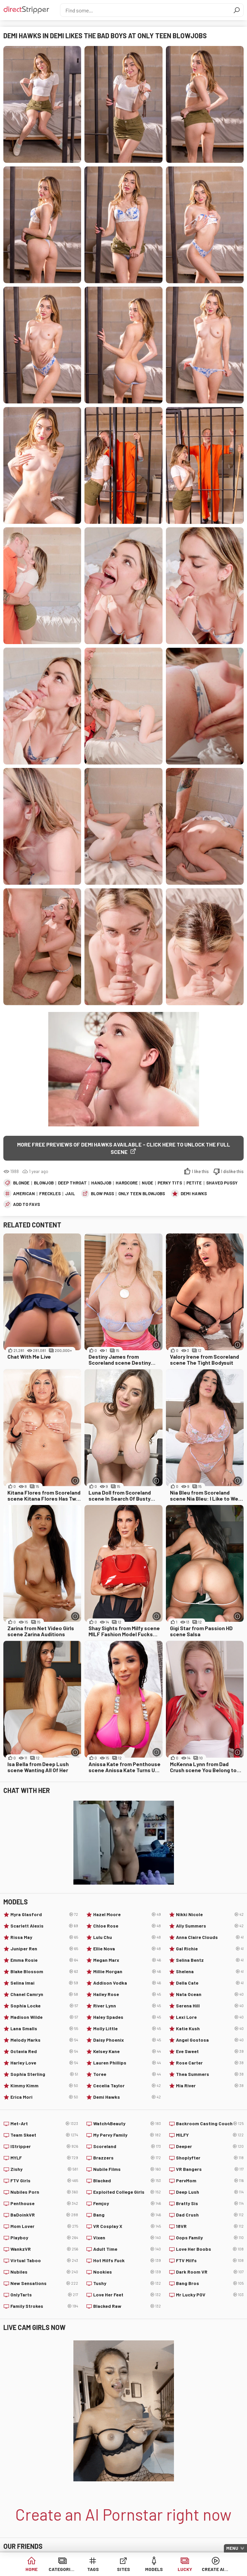  Describe the element at coordinates (154, 2569) in the screenshot. I see `Models` at that location.